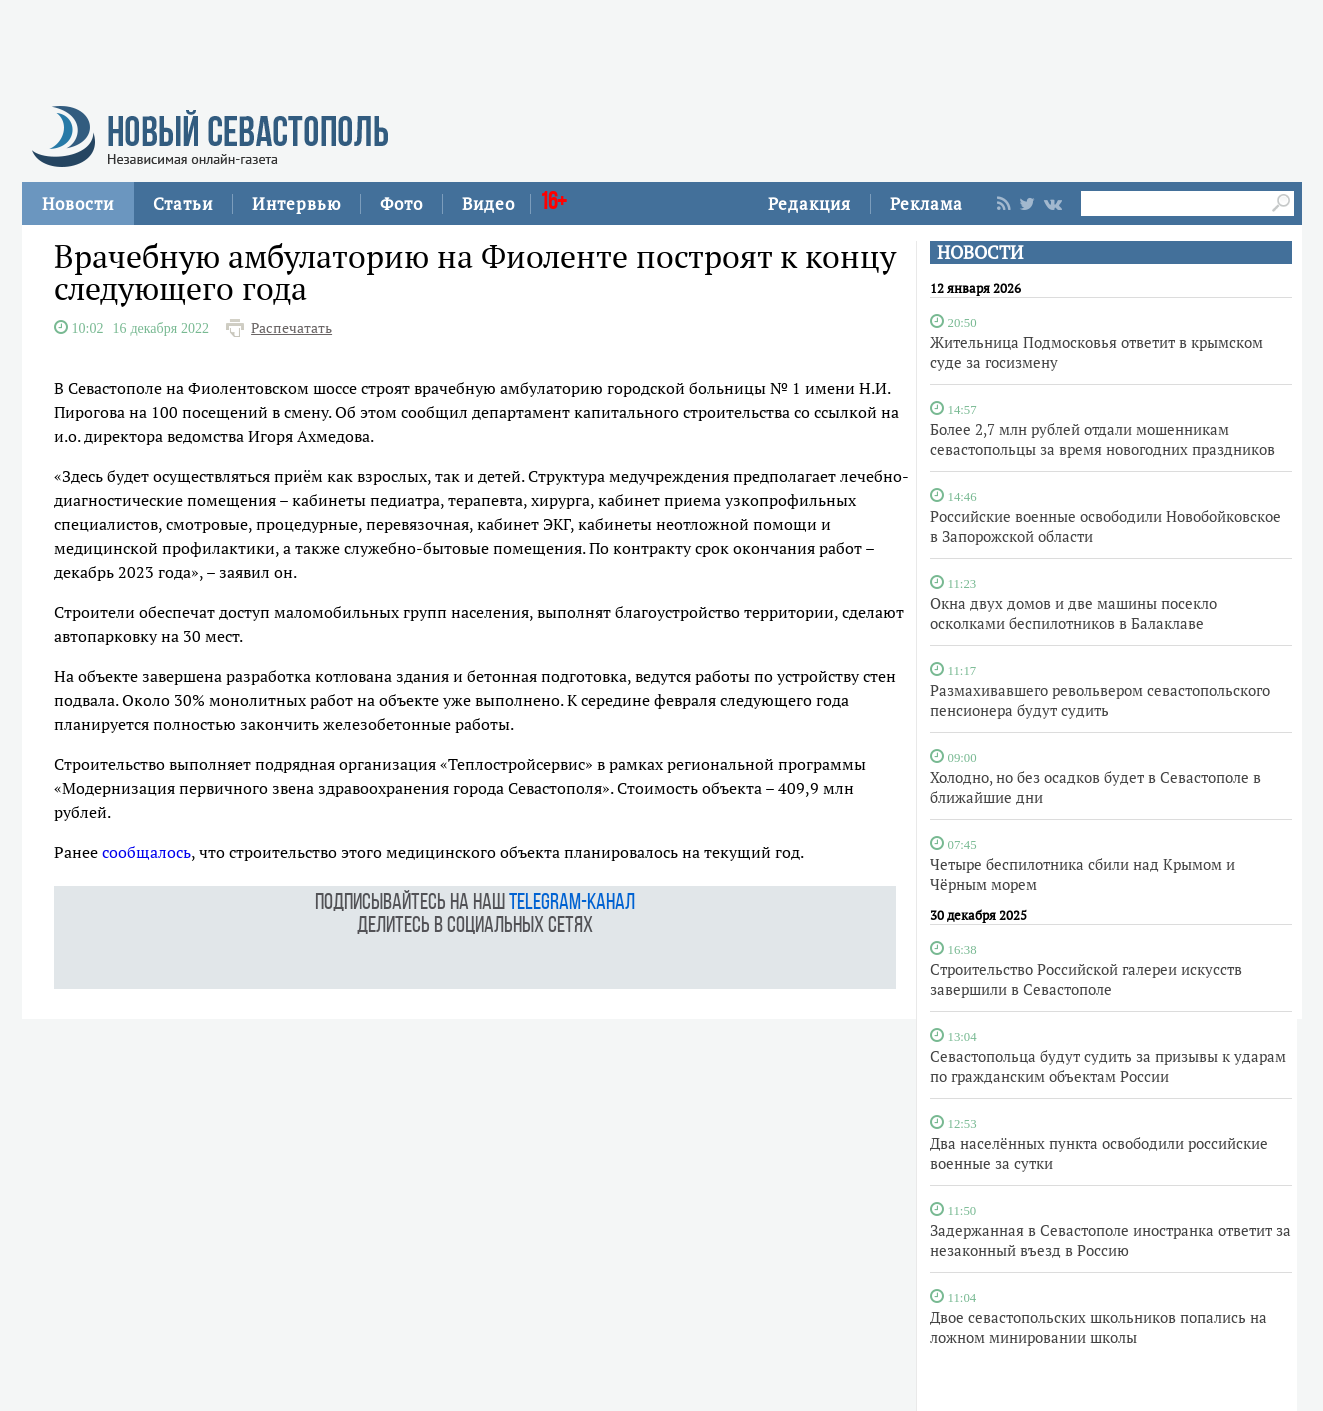  Describe the element at coordinates (488, 203) in the screenshot. I see `Видео` at that location.